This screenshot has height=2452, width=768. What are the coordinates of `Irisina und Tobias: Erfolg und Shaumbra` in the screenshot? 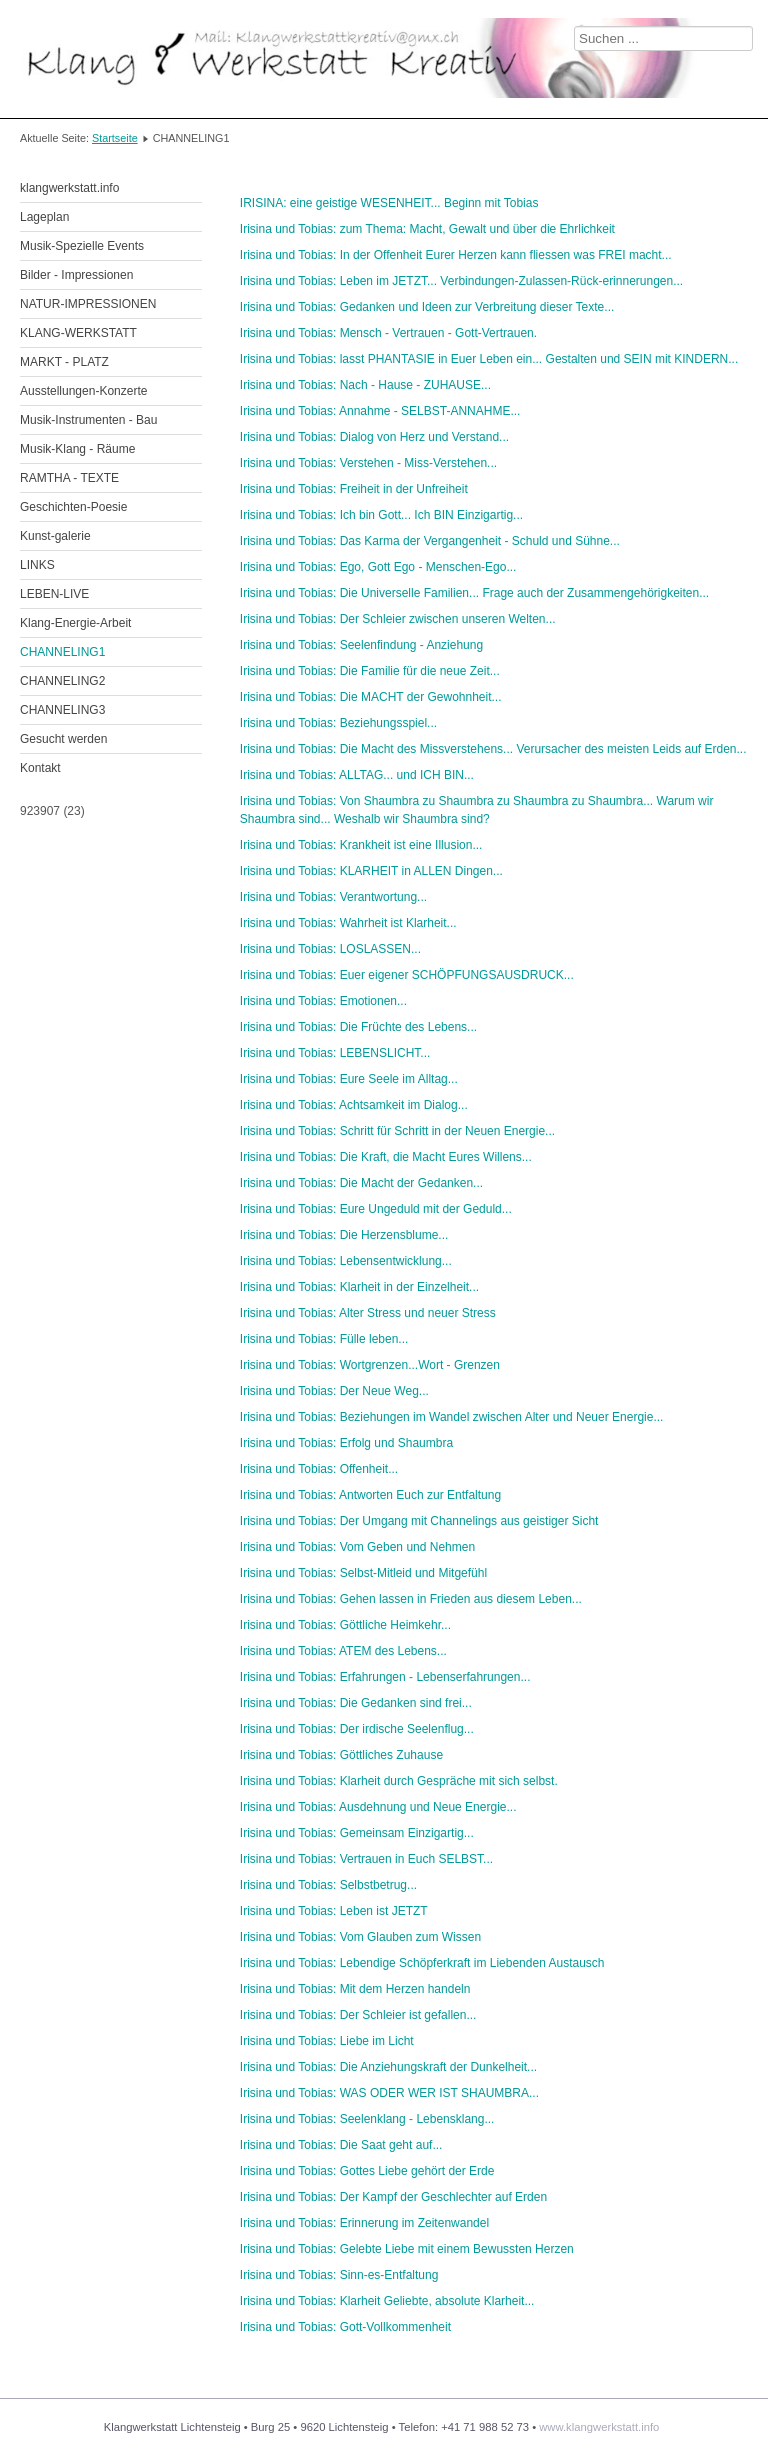 It's located at (346, 1443).